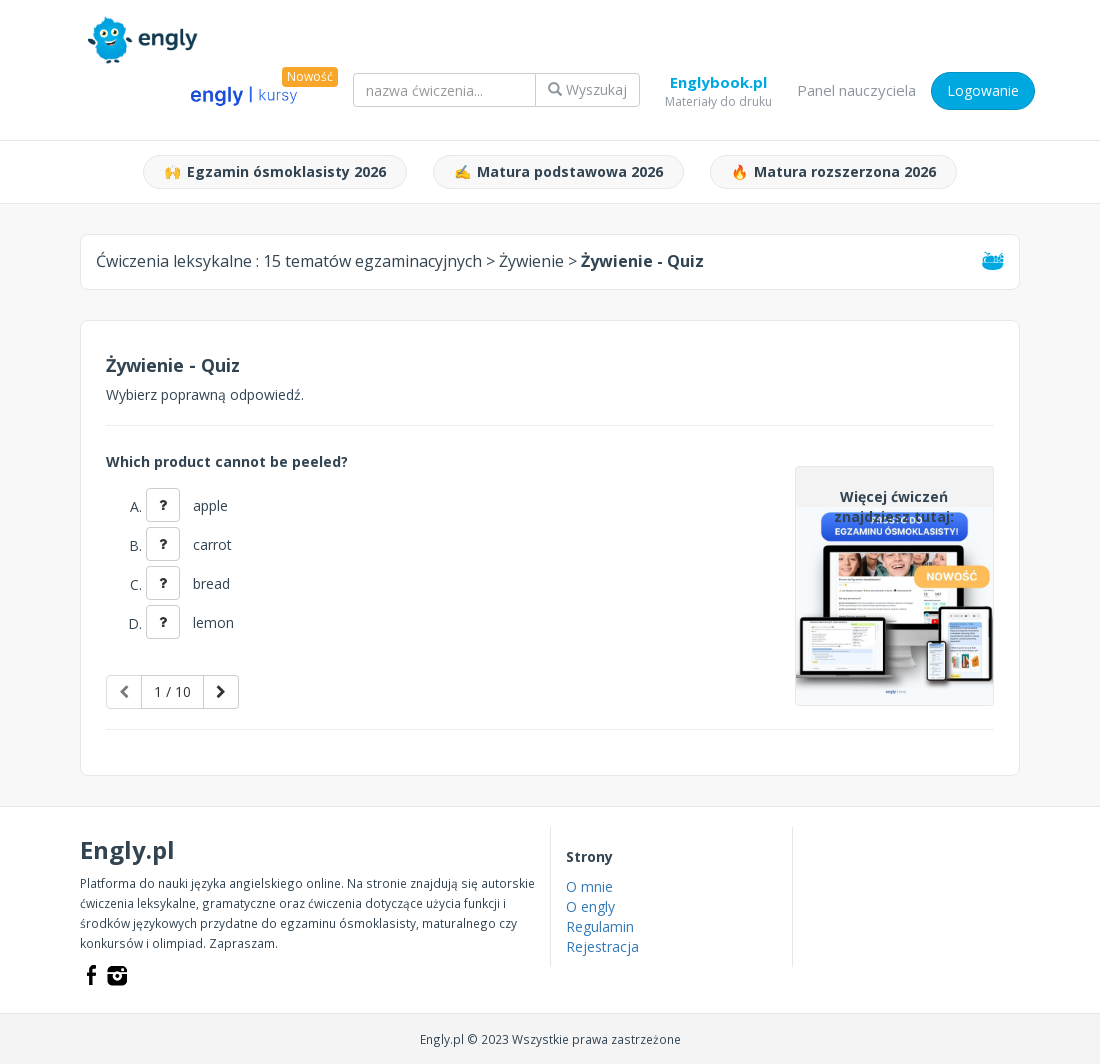 This screenshot has height=1064, width=1100. What do you see at coordinates (589, 886) in the screenshot?
I see `O mnie` at bounding box center [589, 886].